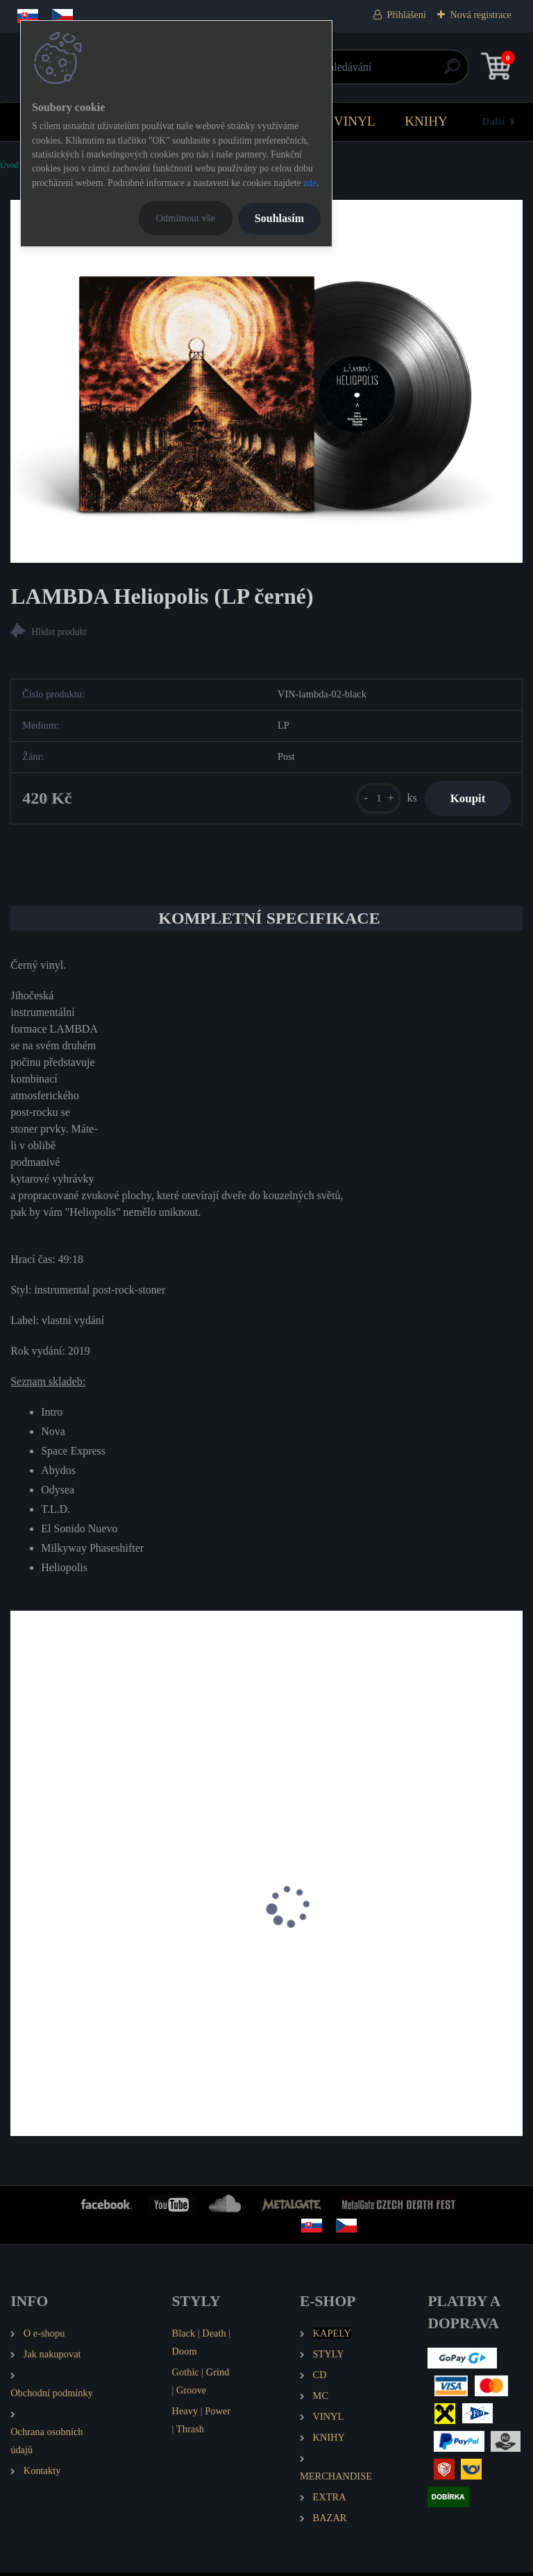 This screenshot has width=533, height=2576. I want to click on Přihlášení, so click(406, 15).